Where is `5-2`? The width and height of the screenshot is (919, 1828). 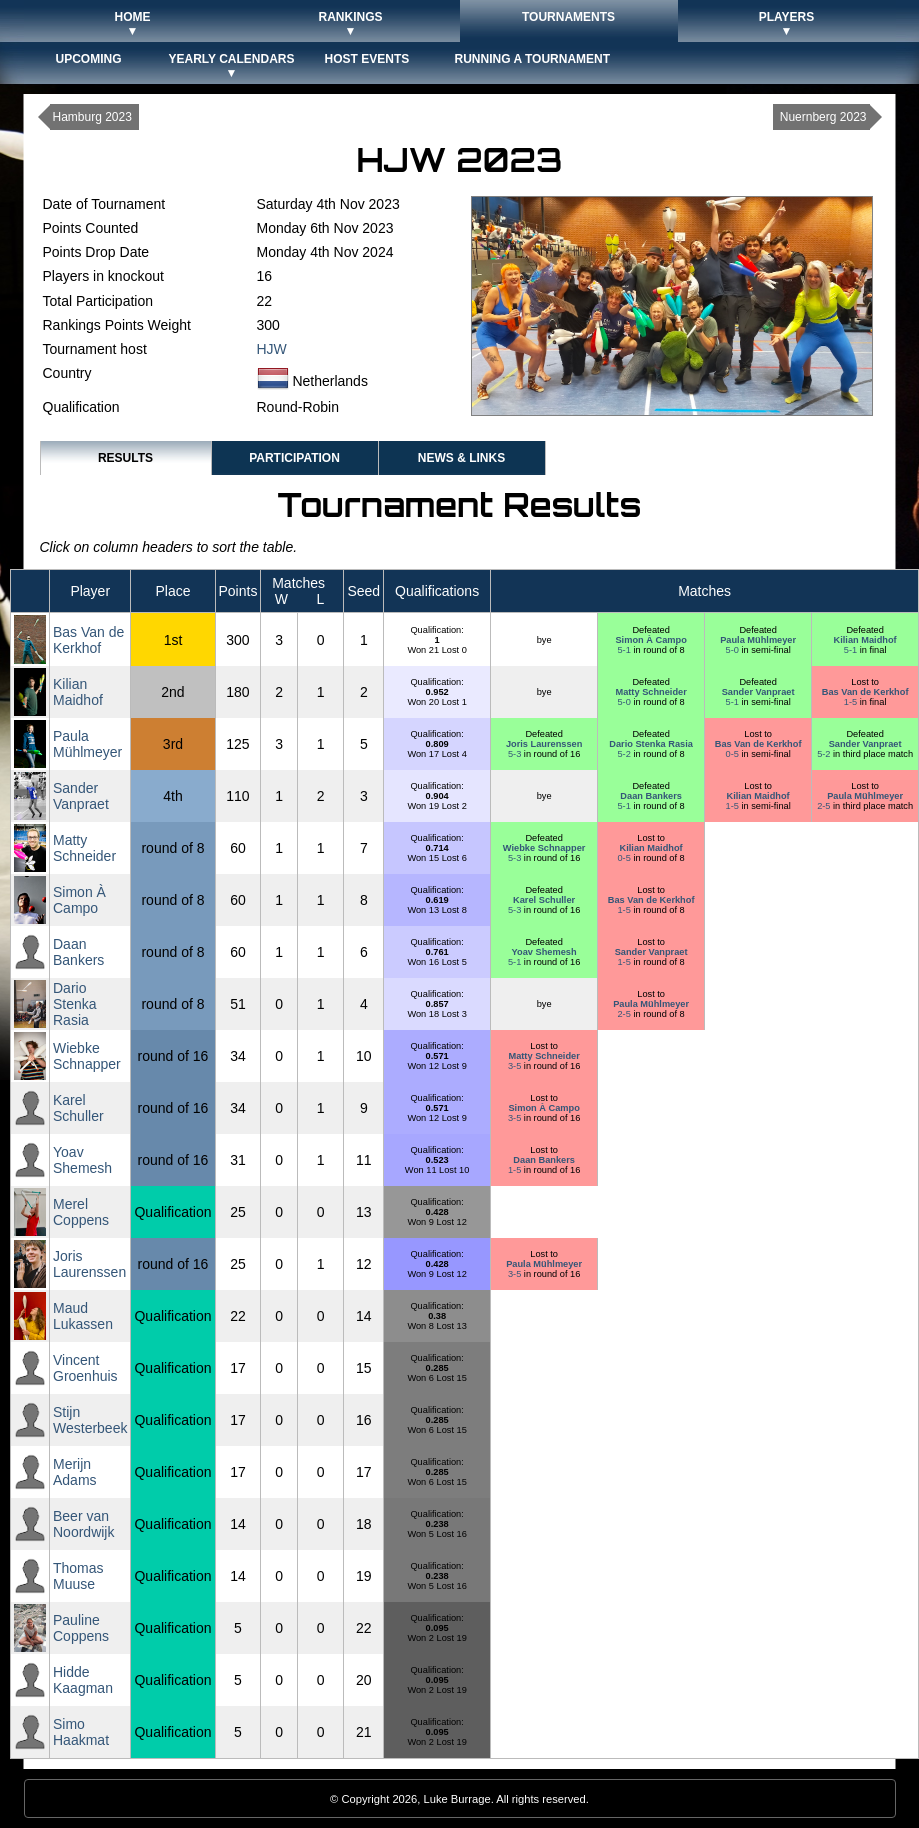
5-2 is located at coordinates (625, 754).